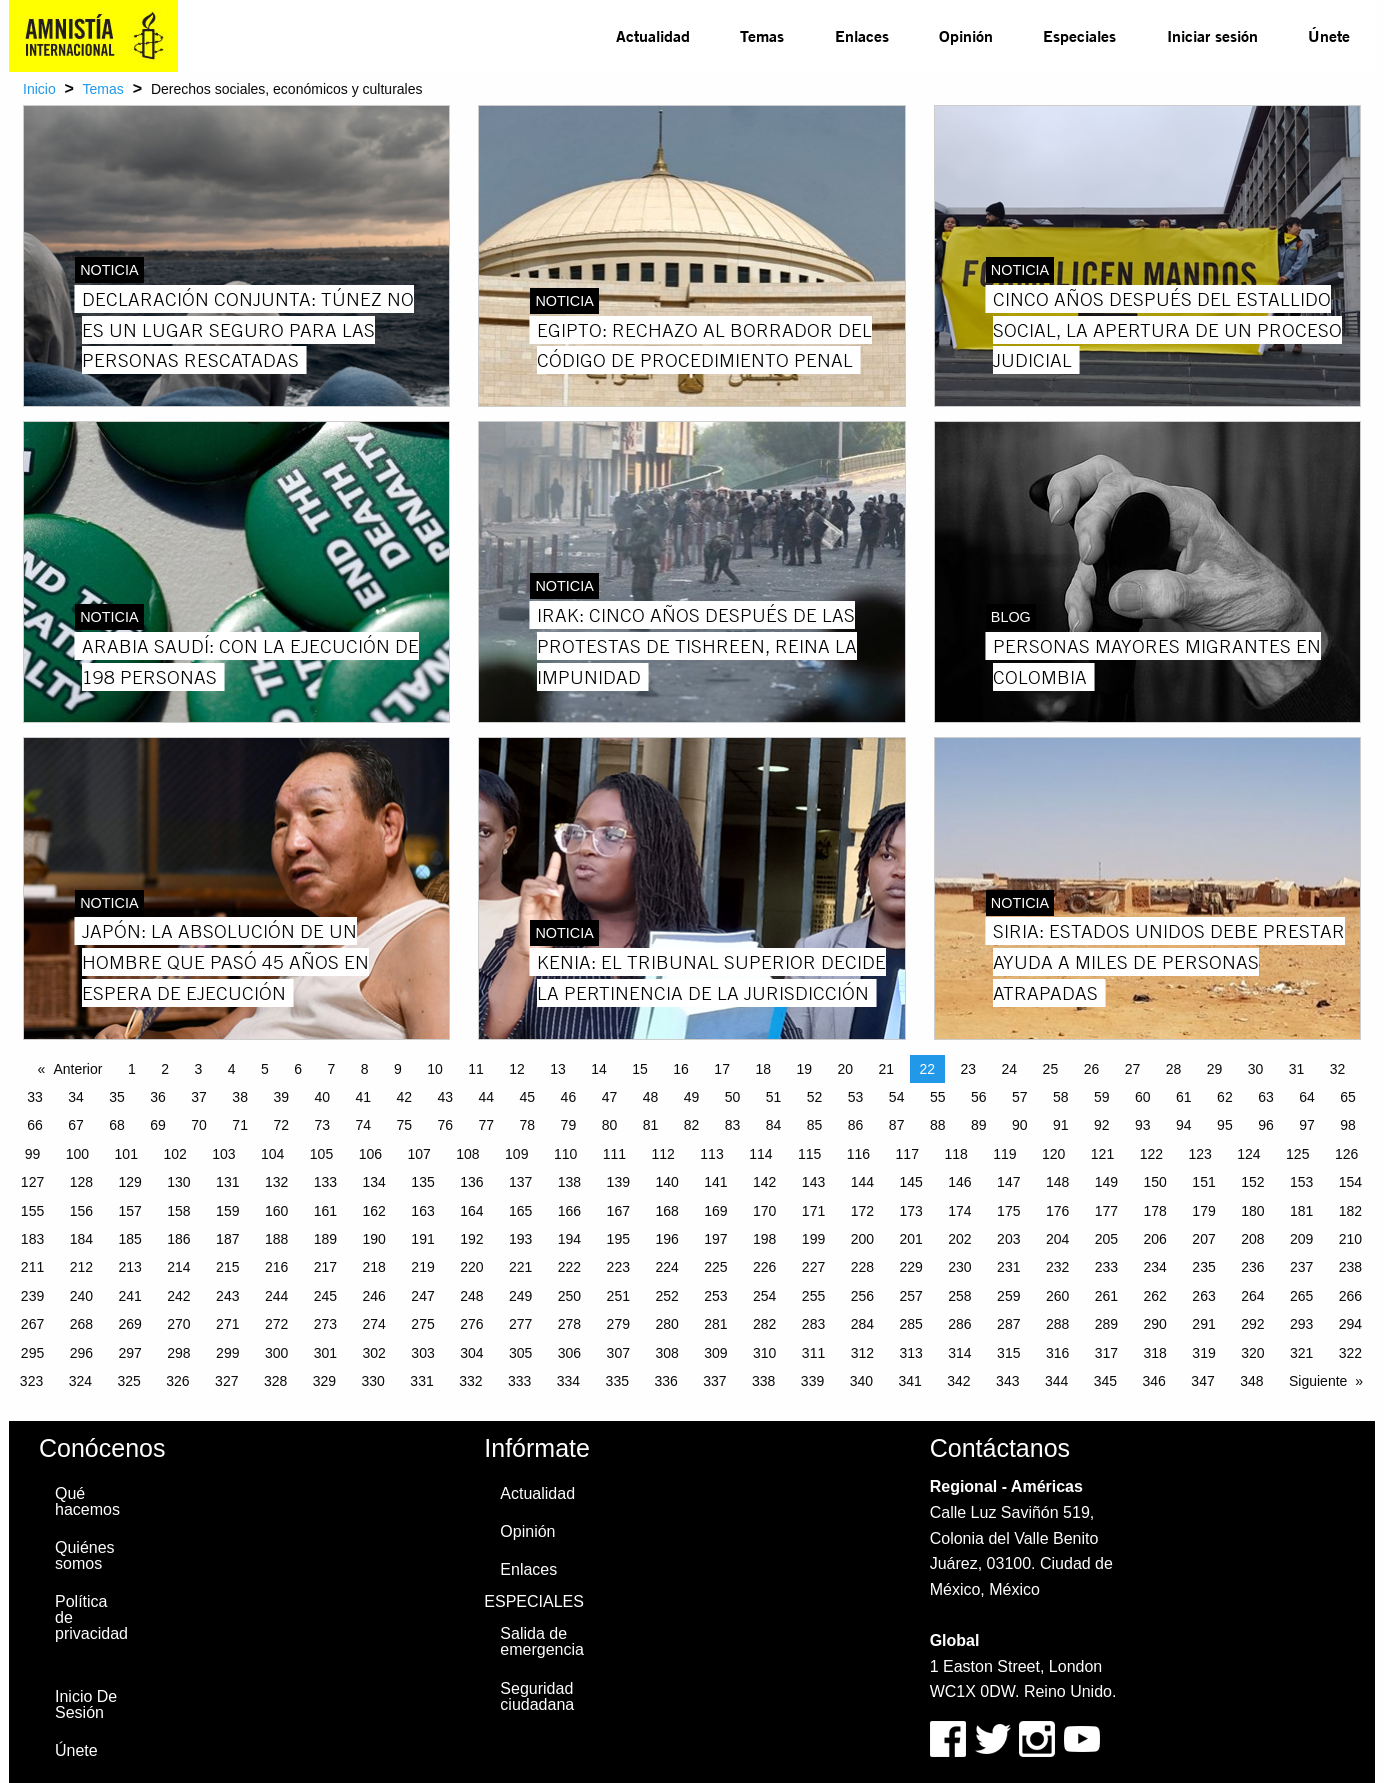 Image resolution: width=1384 pixels, height=1783 pixels. What do you see at coordinates (32, 1211) in the screenshot?
I see `155 [Page 155]` at bounding box center [32, 1211].